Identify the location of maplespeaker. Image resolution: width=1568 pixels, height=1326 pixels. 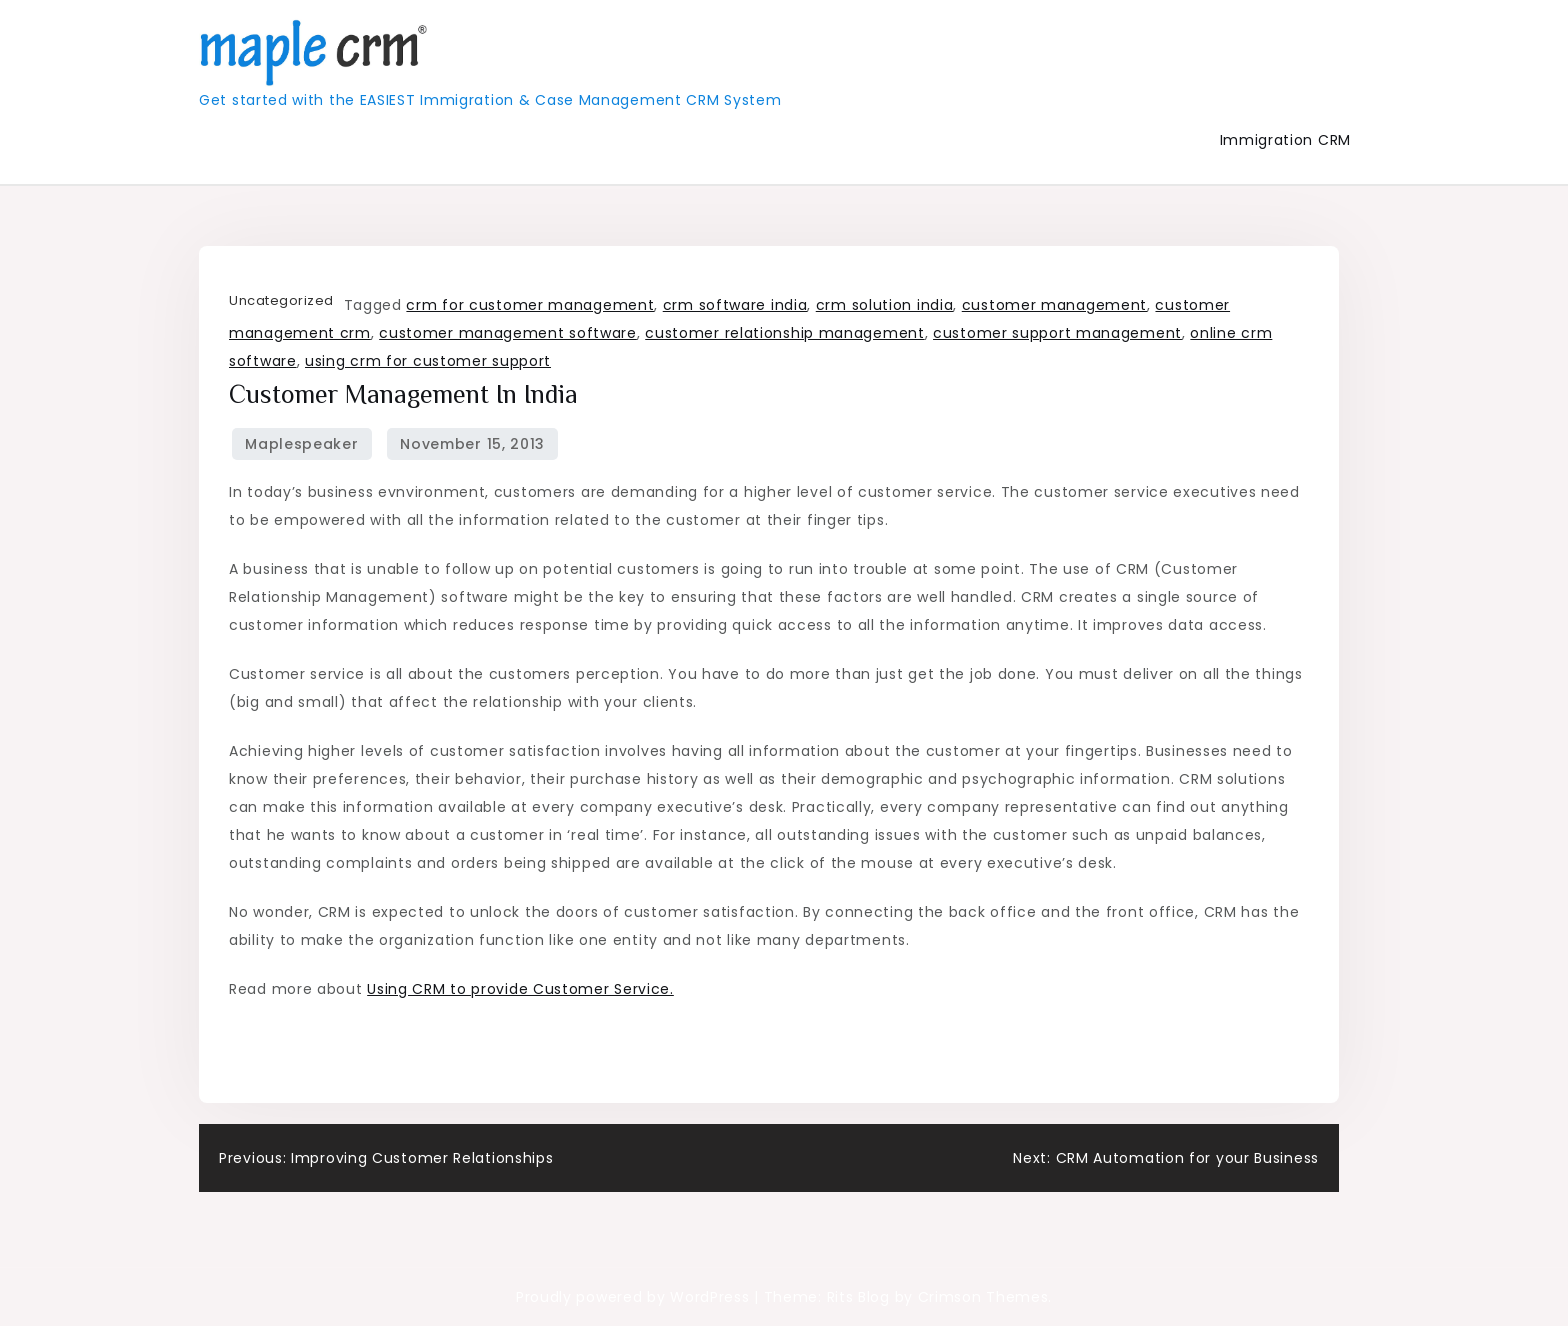
(301, 444).